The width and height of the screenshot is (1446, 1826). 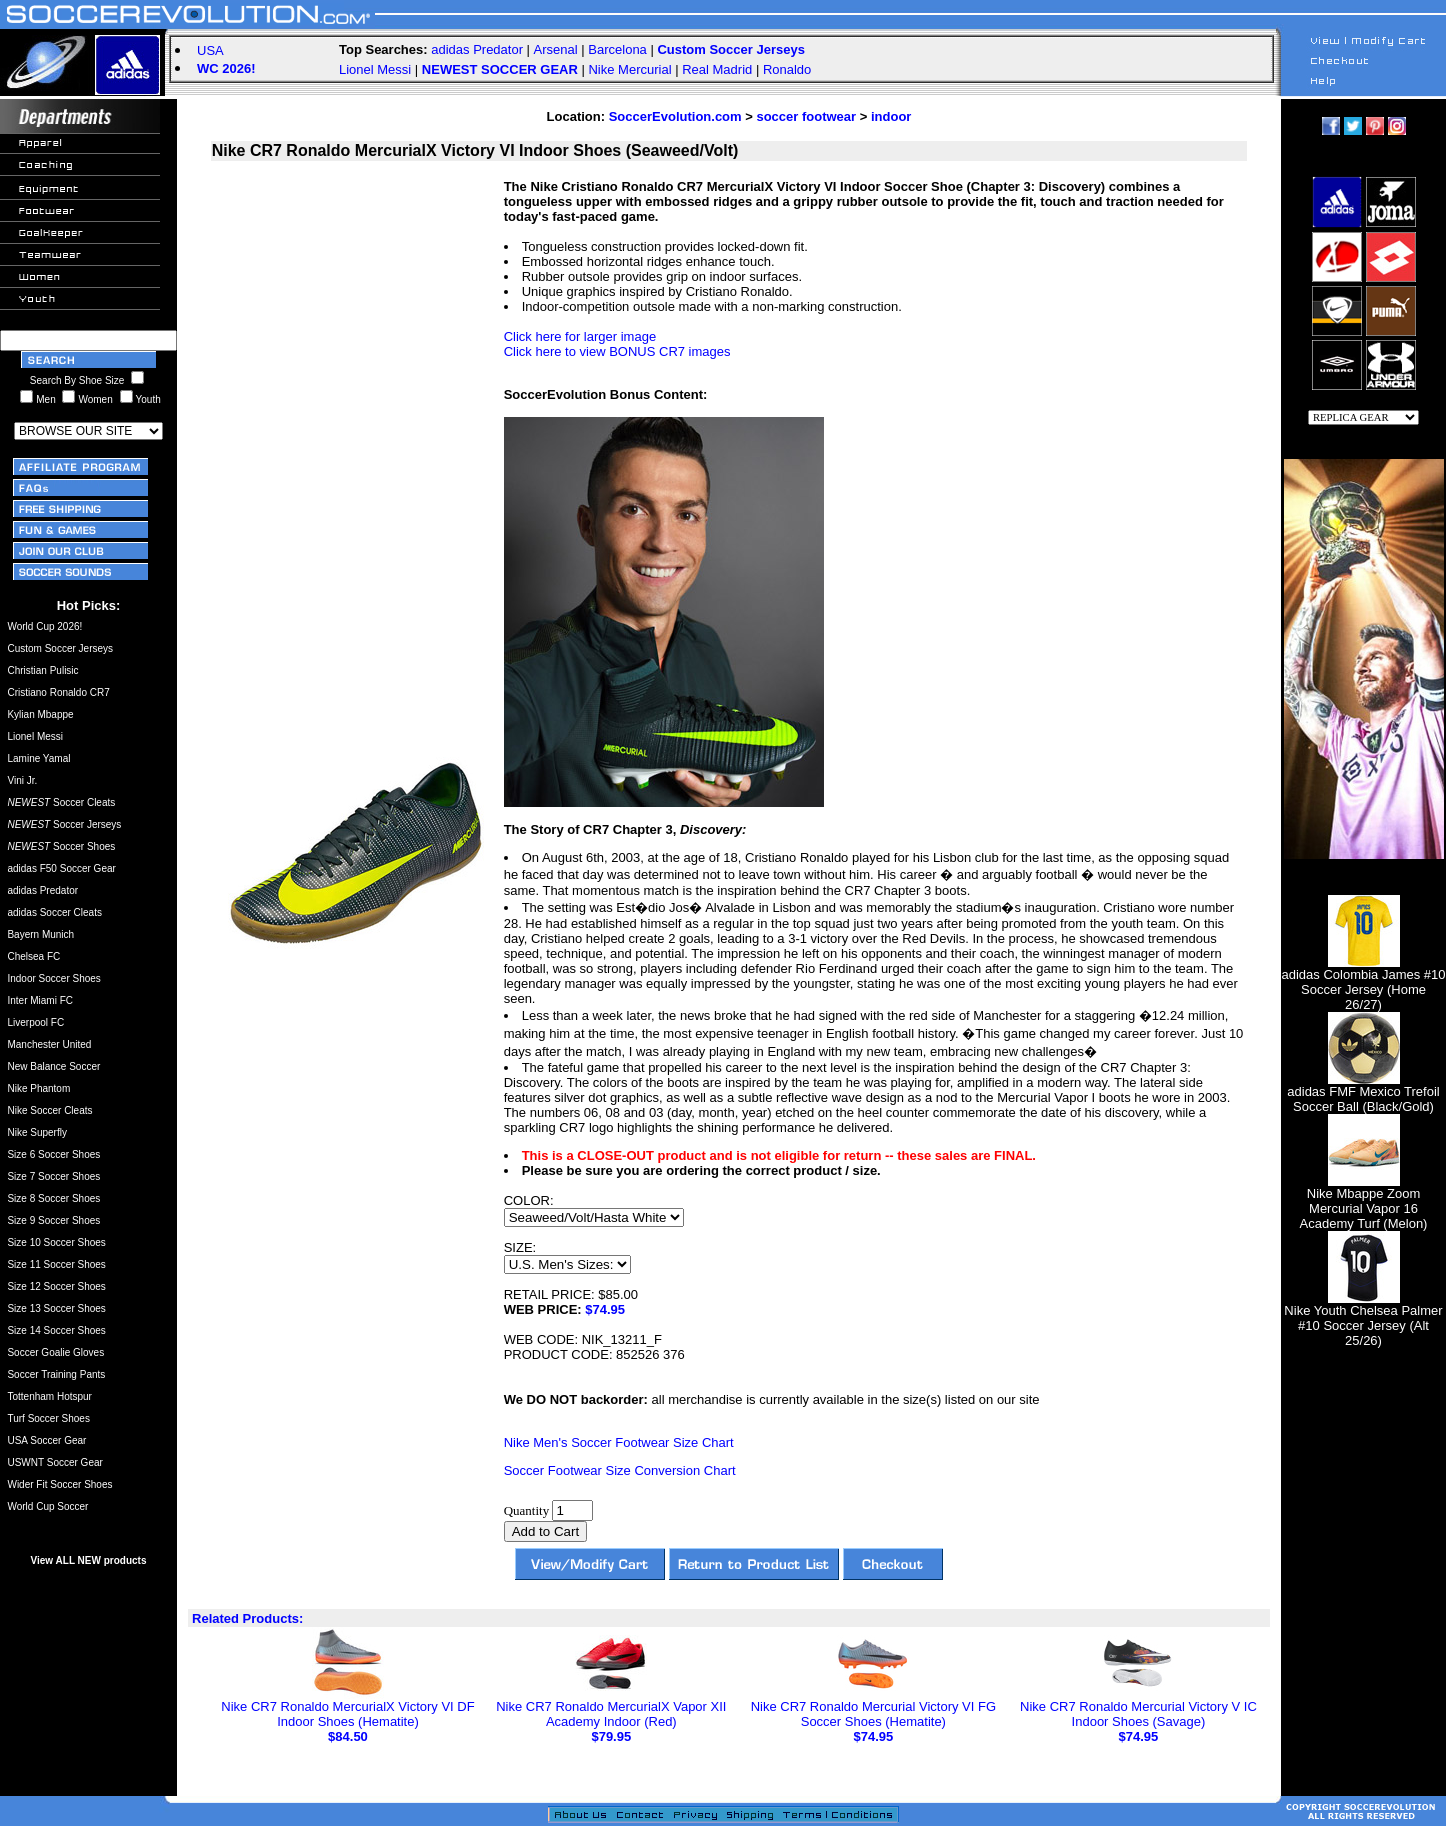 What do you see at coordinates (717, 69) in the screenshot?
I see `Real Madrid` at bounding box center [717, 69].